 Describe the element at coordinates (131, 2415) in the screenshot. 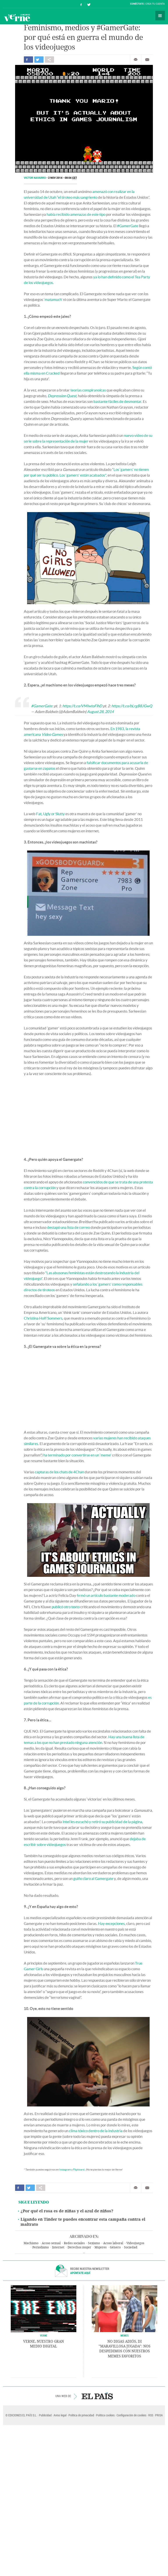

I see `Configuración de cookies` at that location.